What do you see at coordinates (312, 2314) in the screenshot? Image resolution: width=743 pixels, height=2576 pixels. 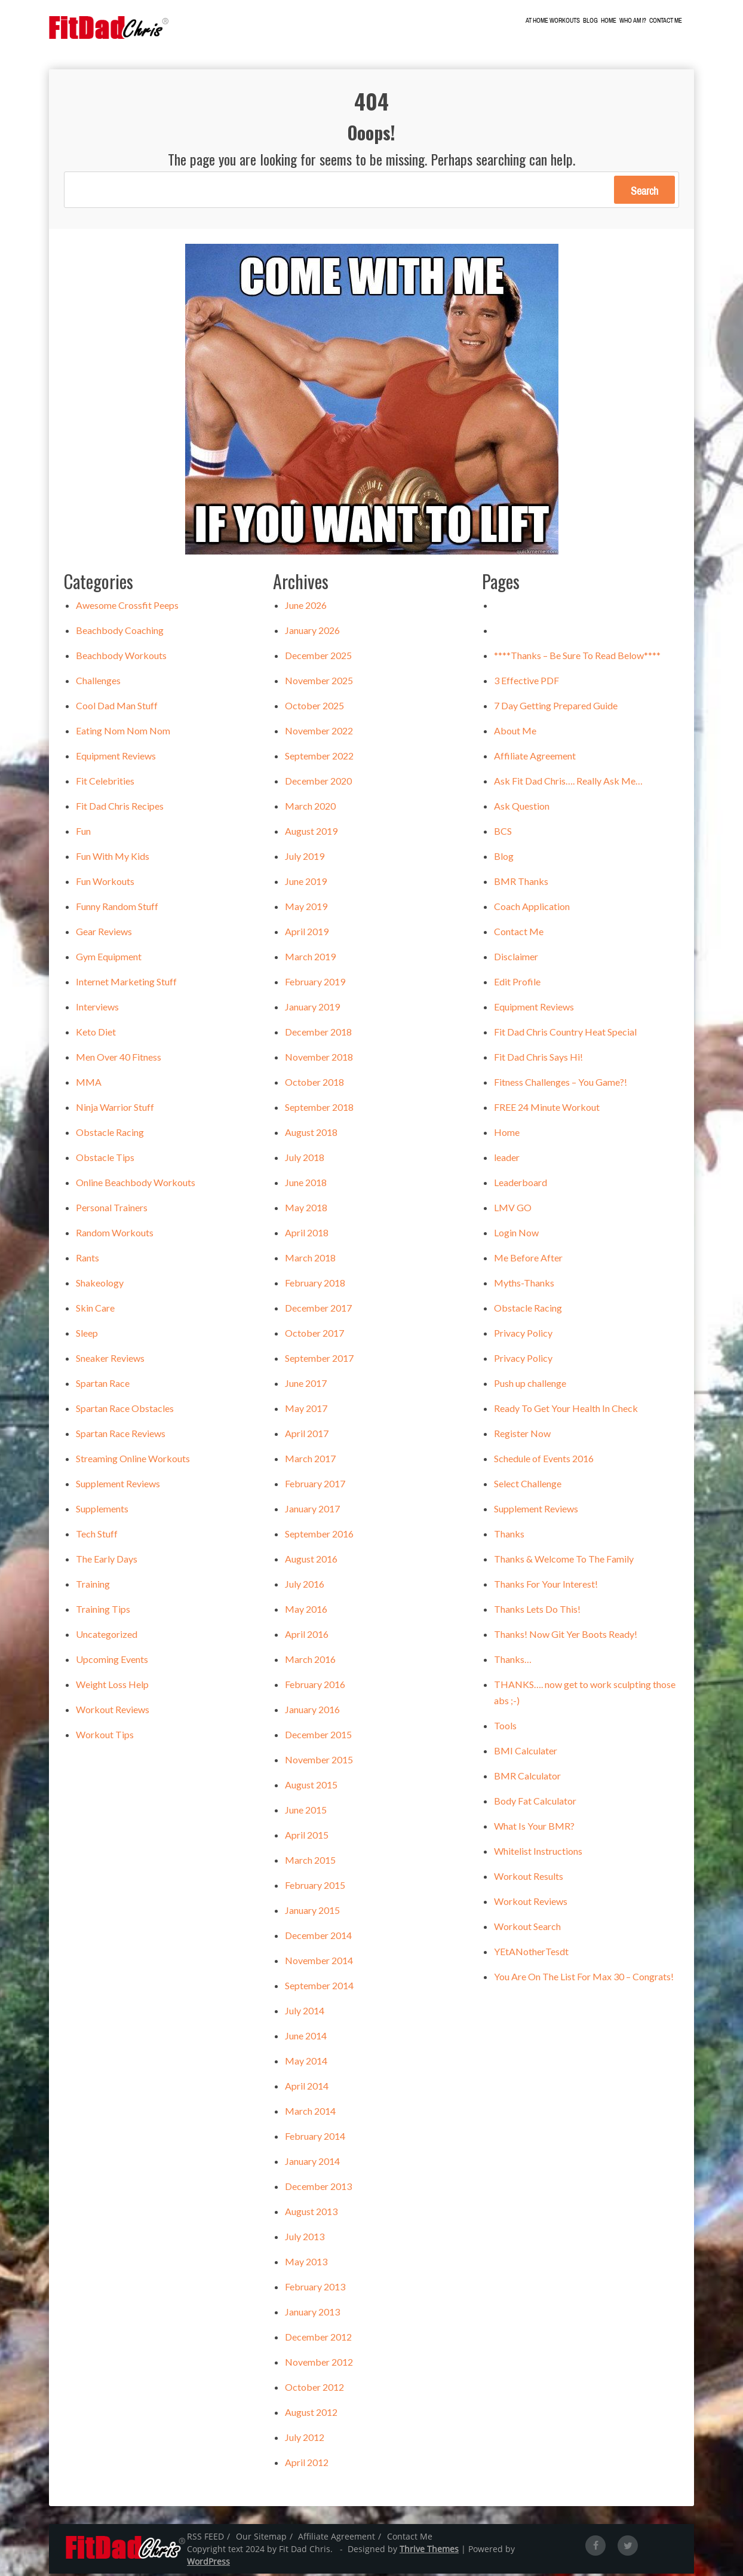 I see `January 2013` at bounding box center [312, 2314].